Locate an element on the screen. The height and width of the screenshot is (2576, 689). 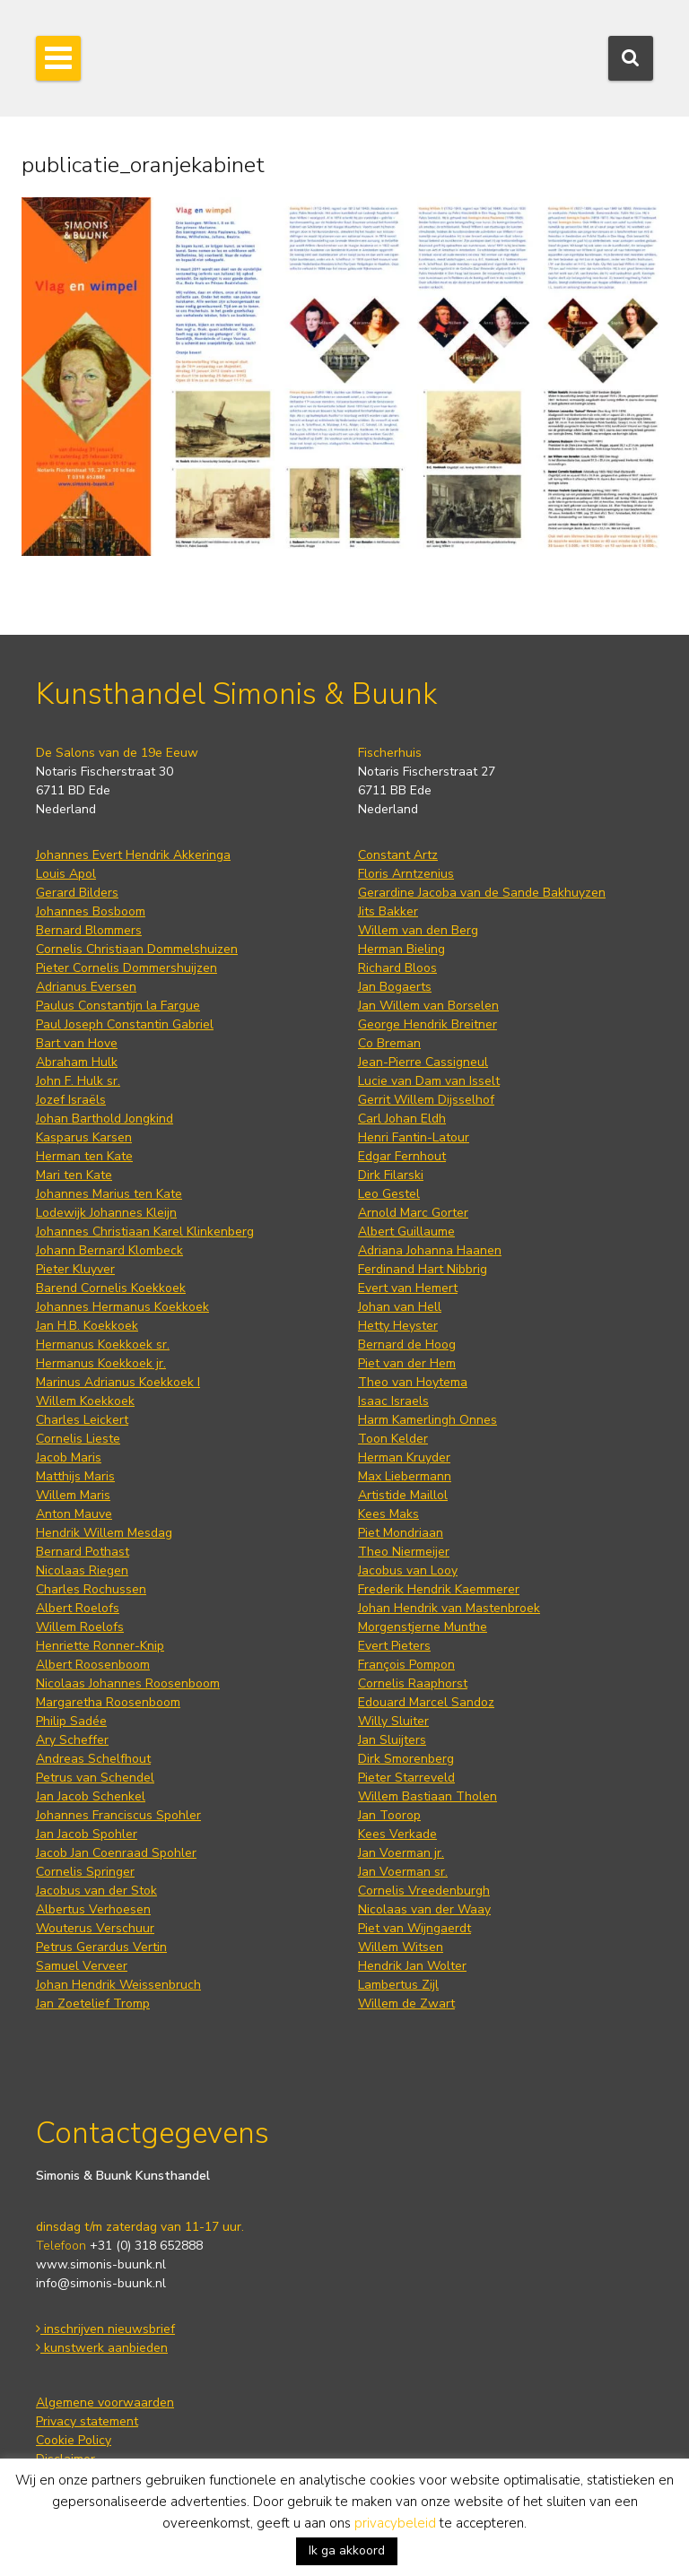
Anton Mauve is located at coordinates (74, 1513).